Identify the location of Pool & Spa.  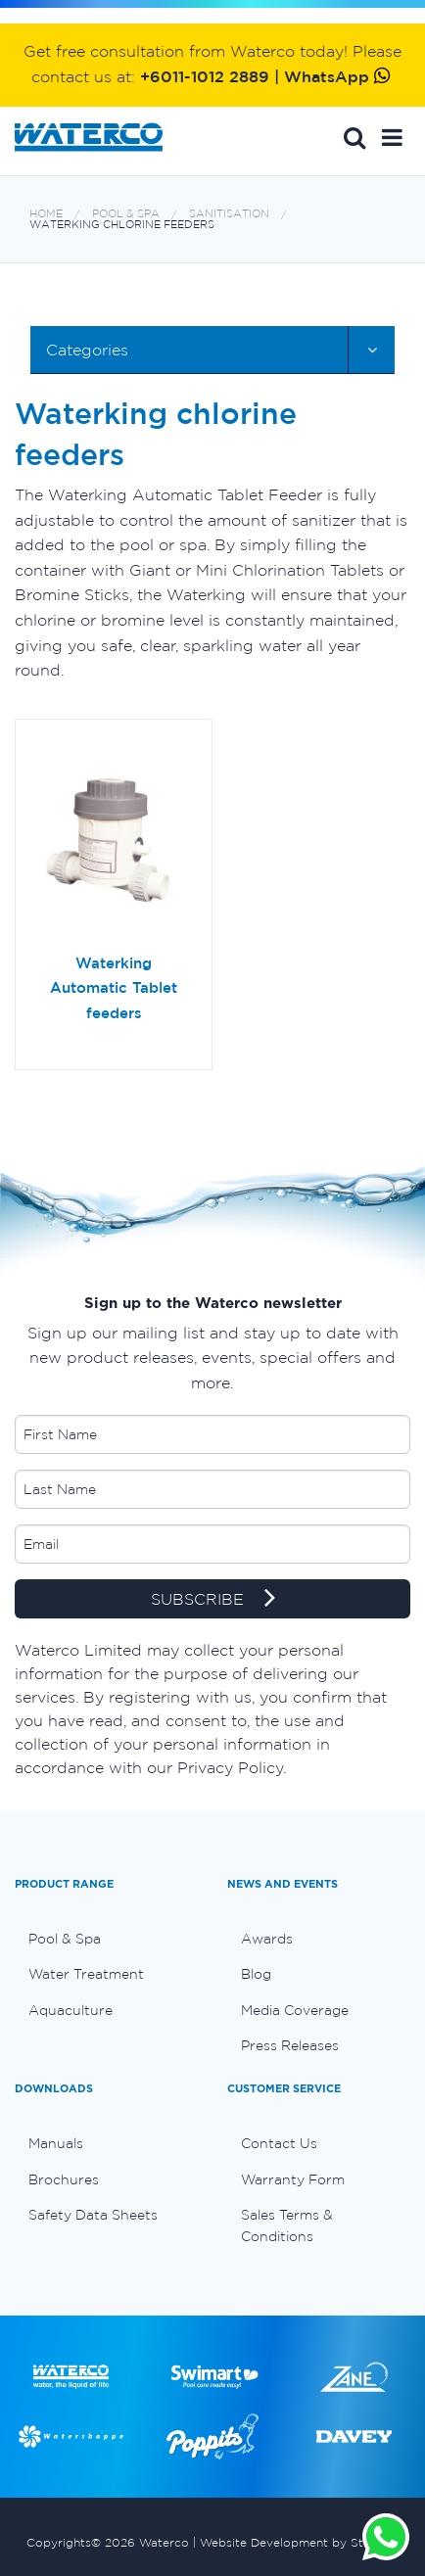
(126, 214).